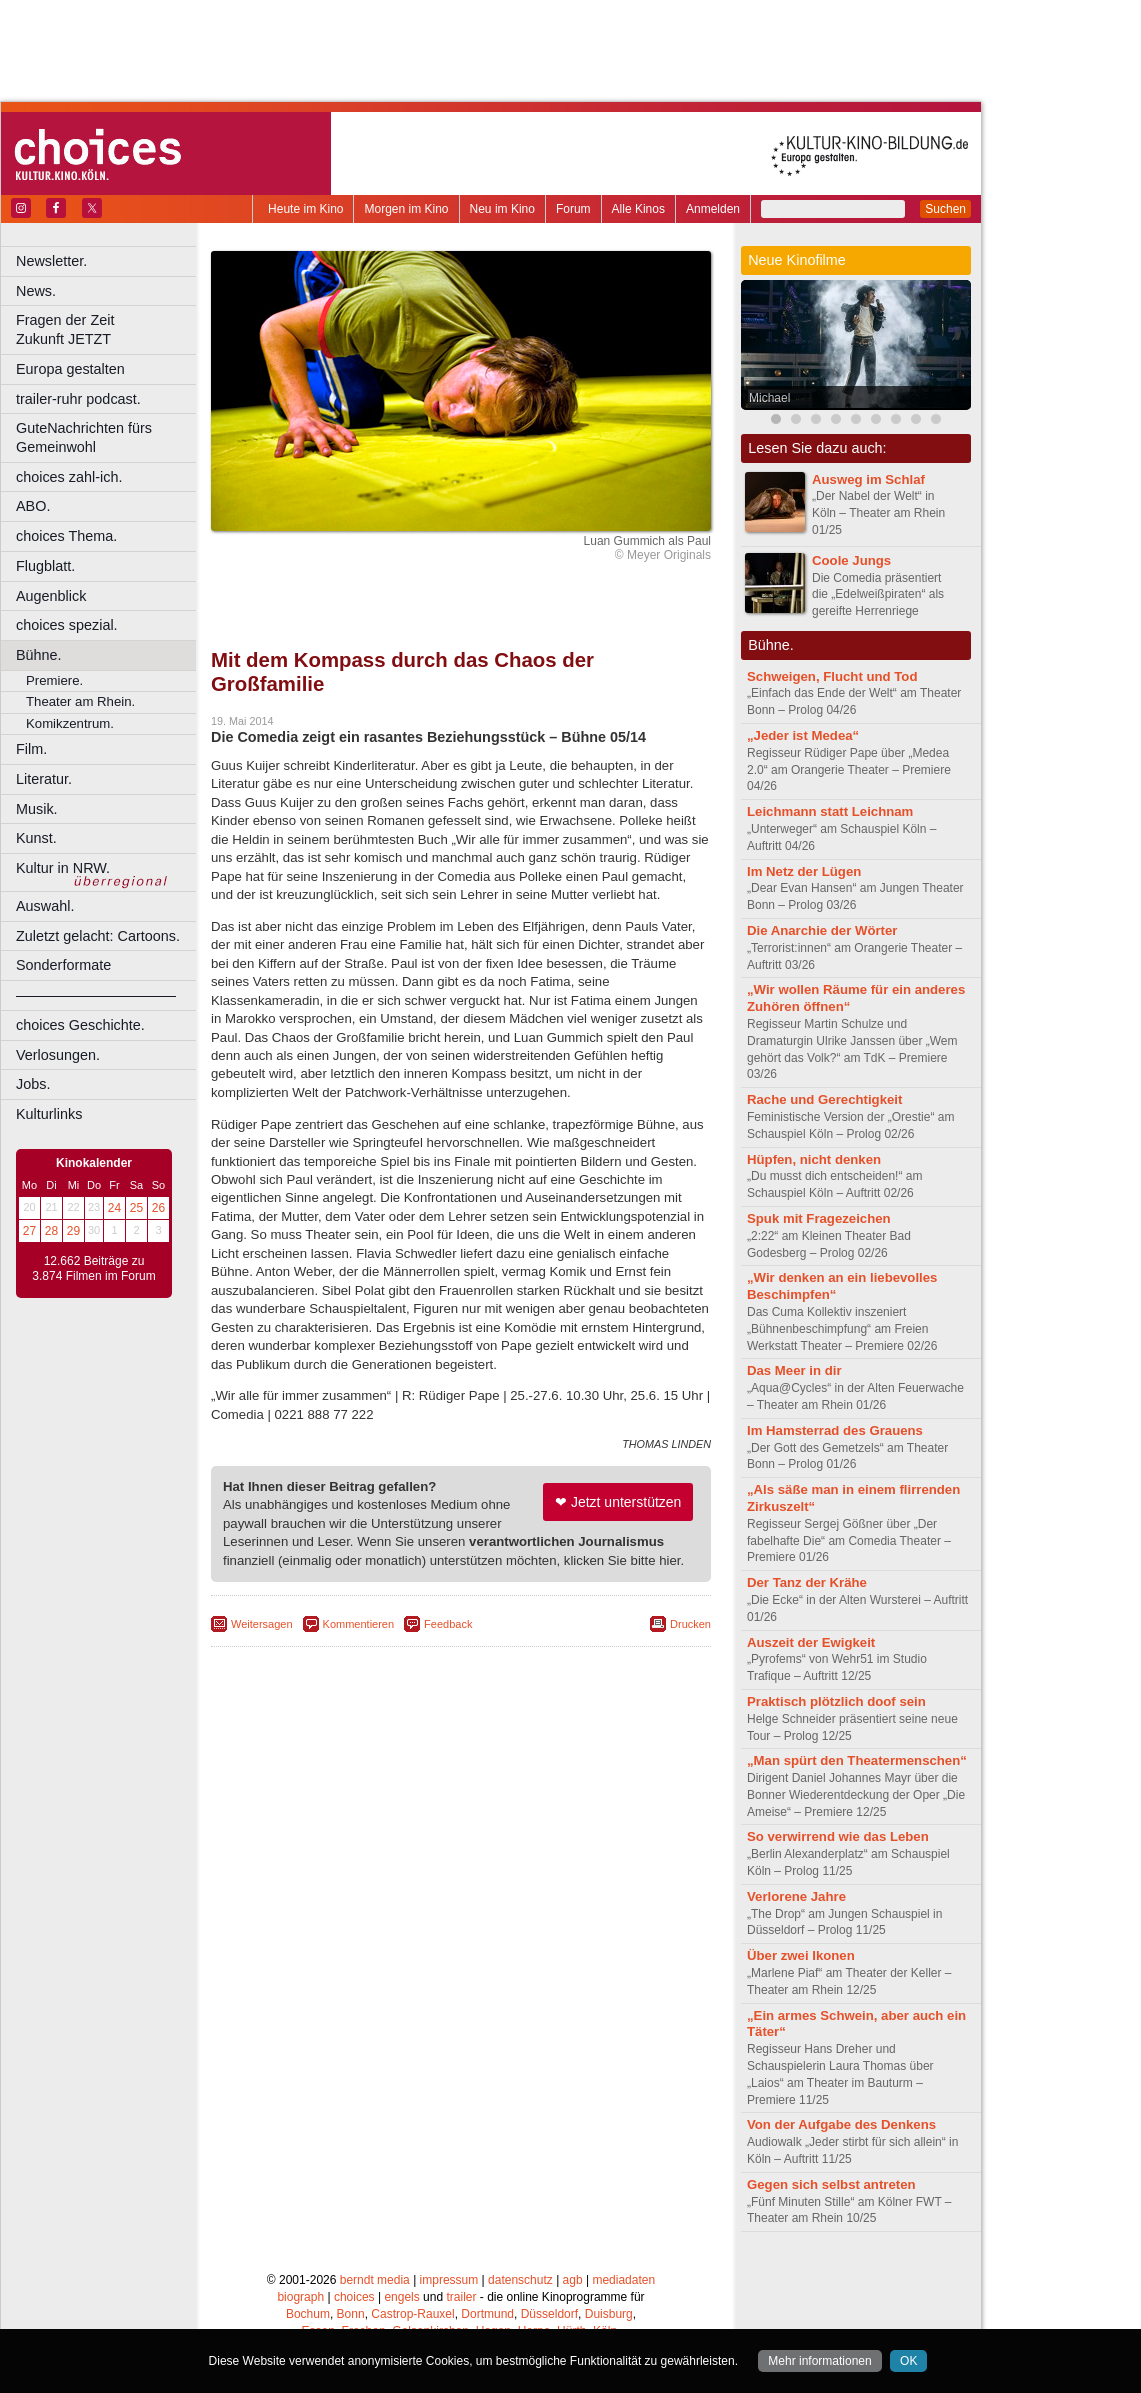 The height and width of the screenshot is (2393, 1141). I want to click on News., so click(36, 291).